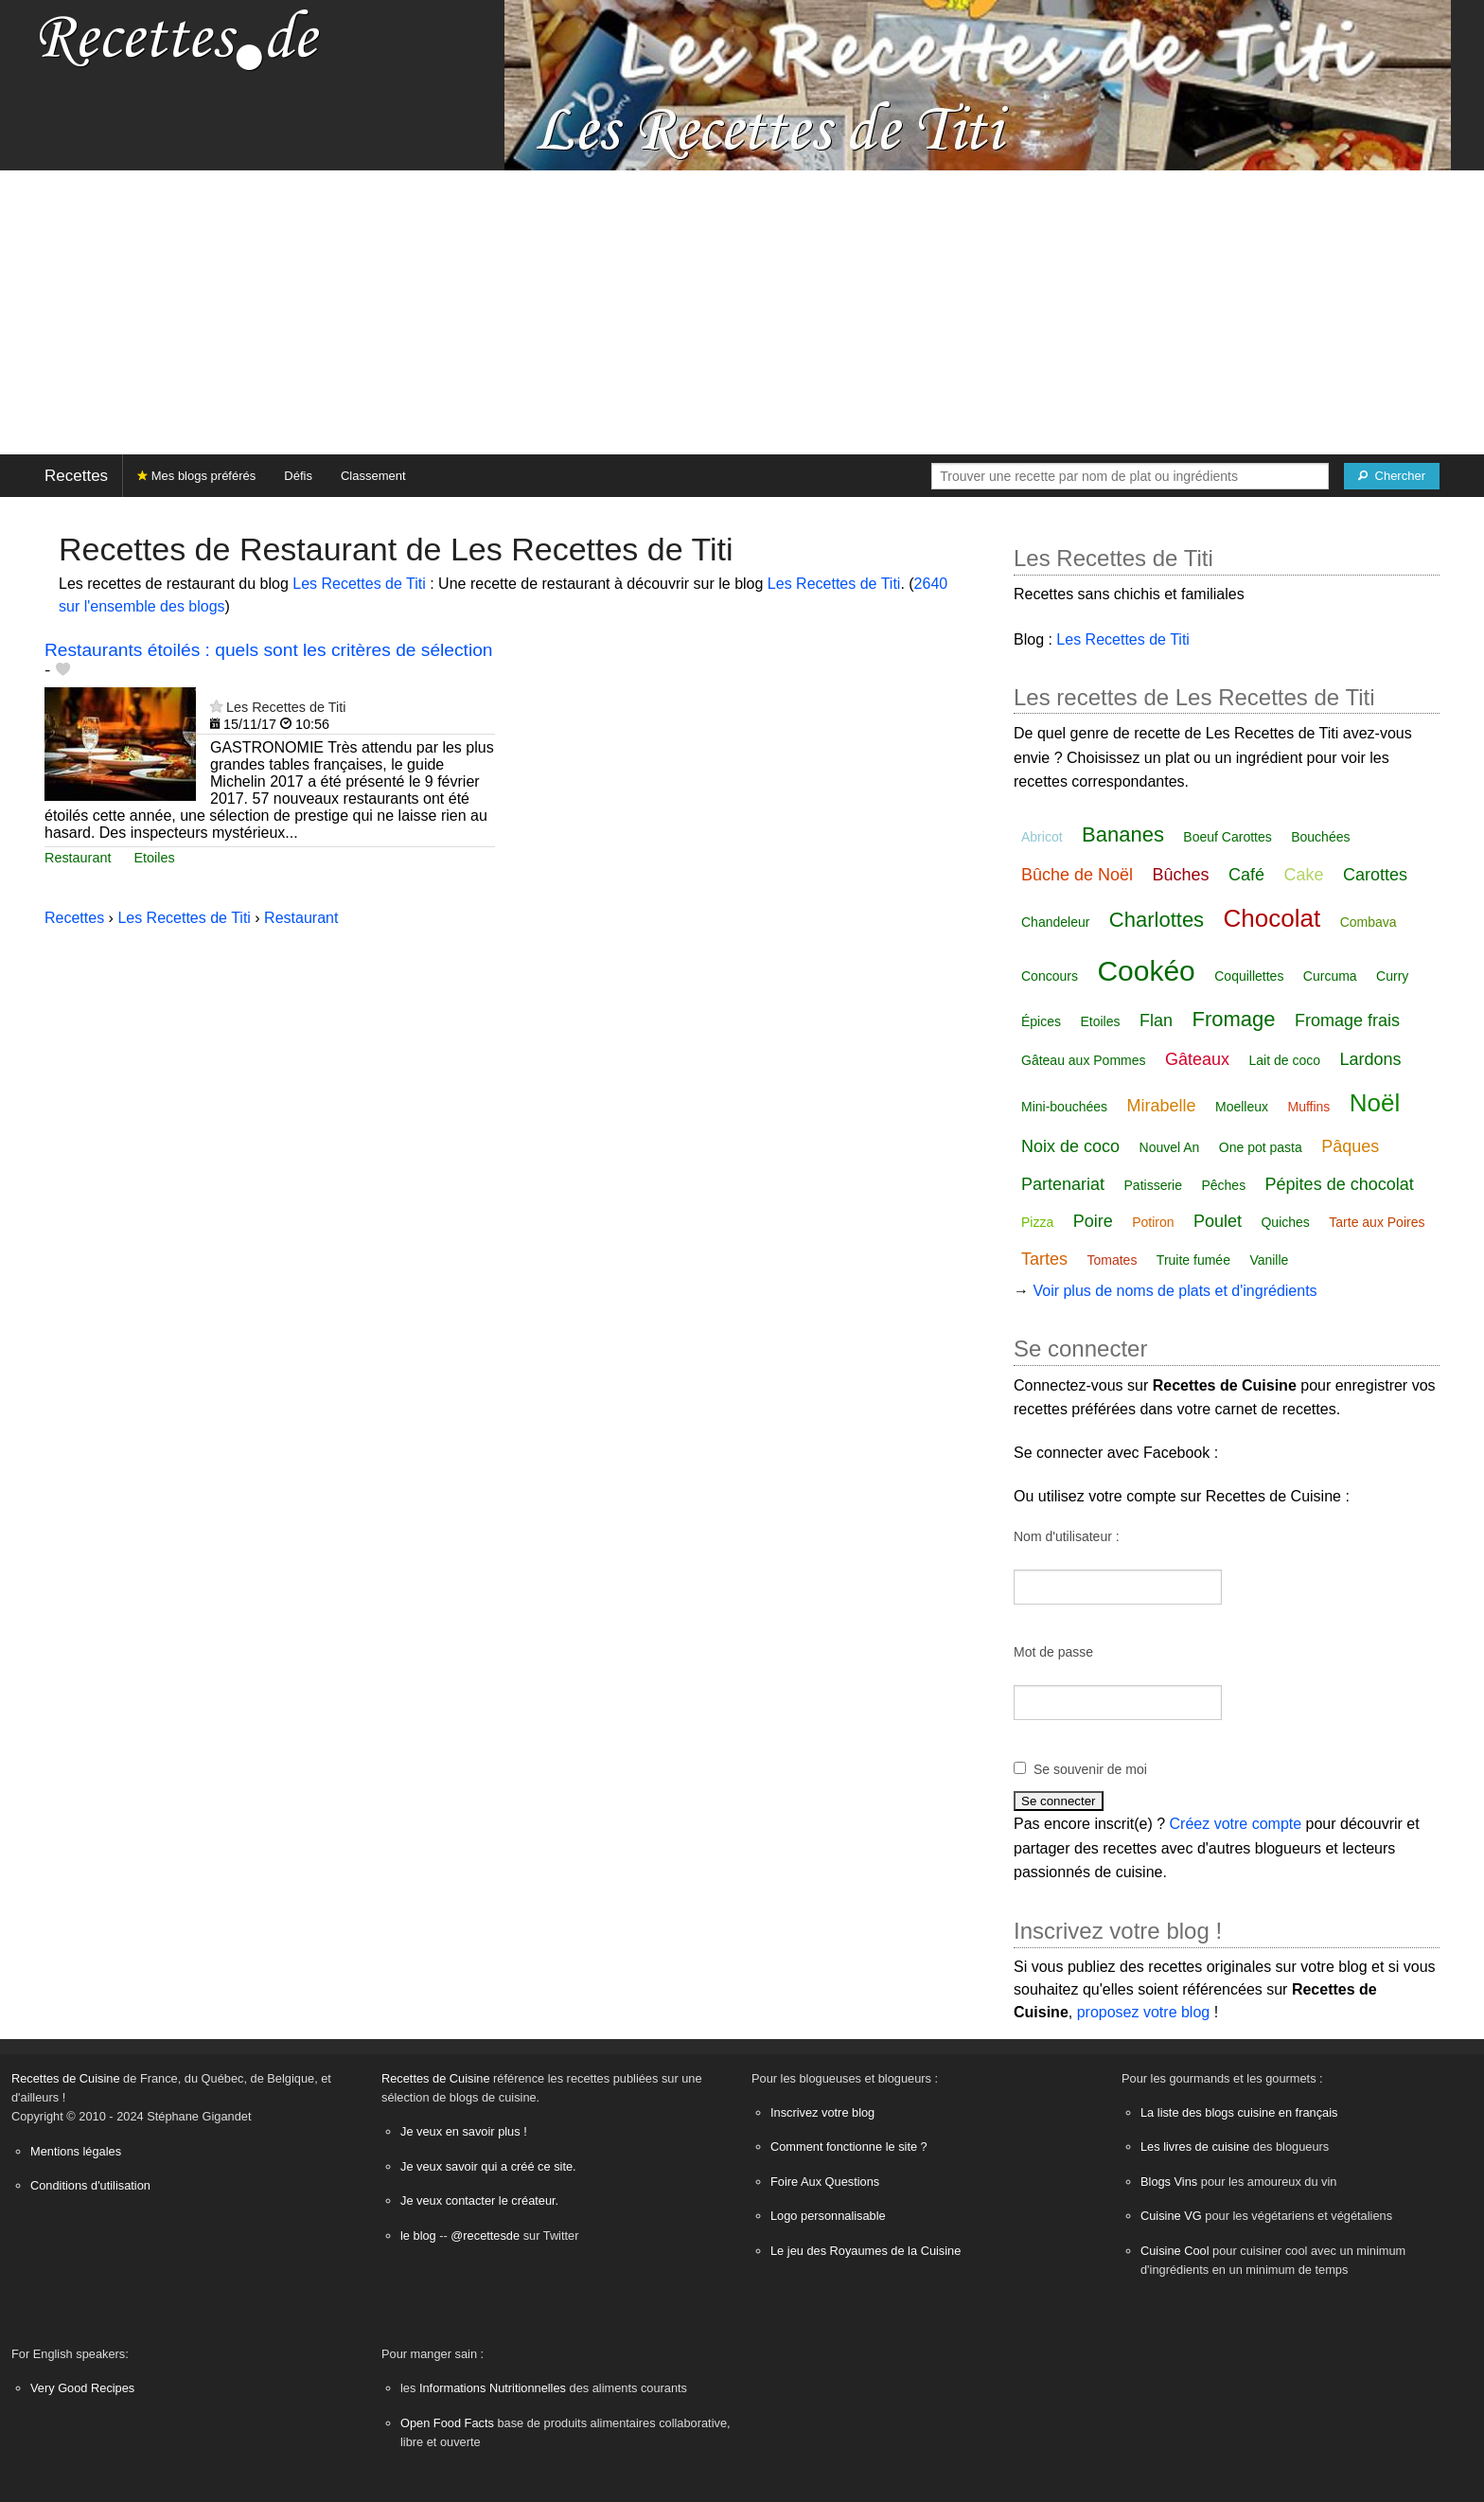  What do you see at coordinates (1153, 1185) in the screenshot?
I see `Patisserie` at bounding box center [1153, 1185].